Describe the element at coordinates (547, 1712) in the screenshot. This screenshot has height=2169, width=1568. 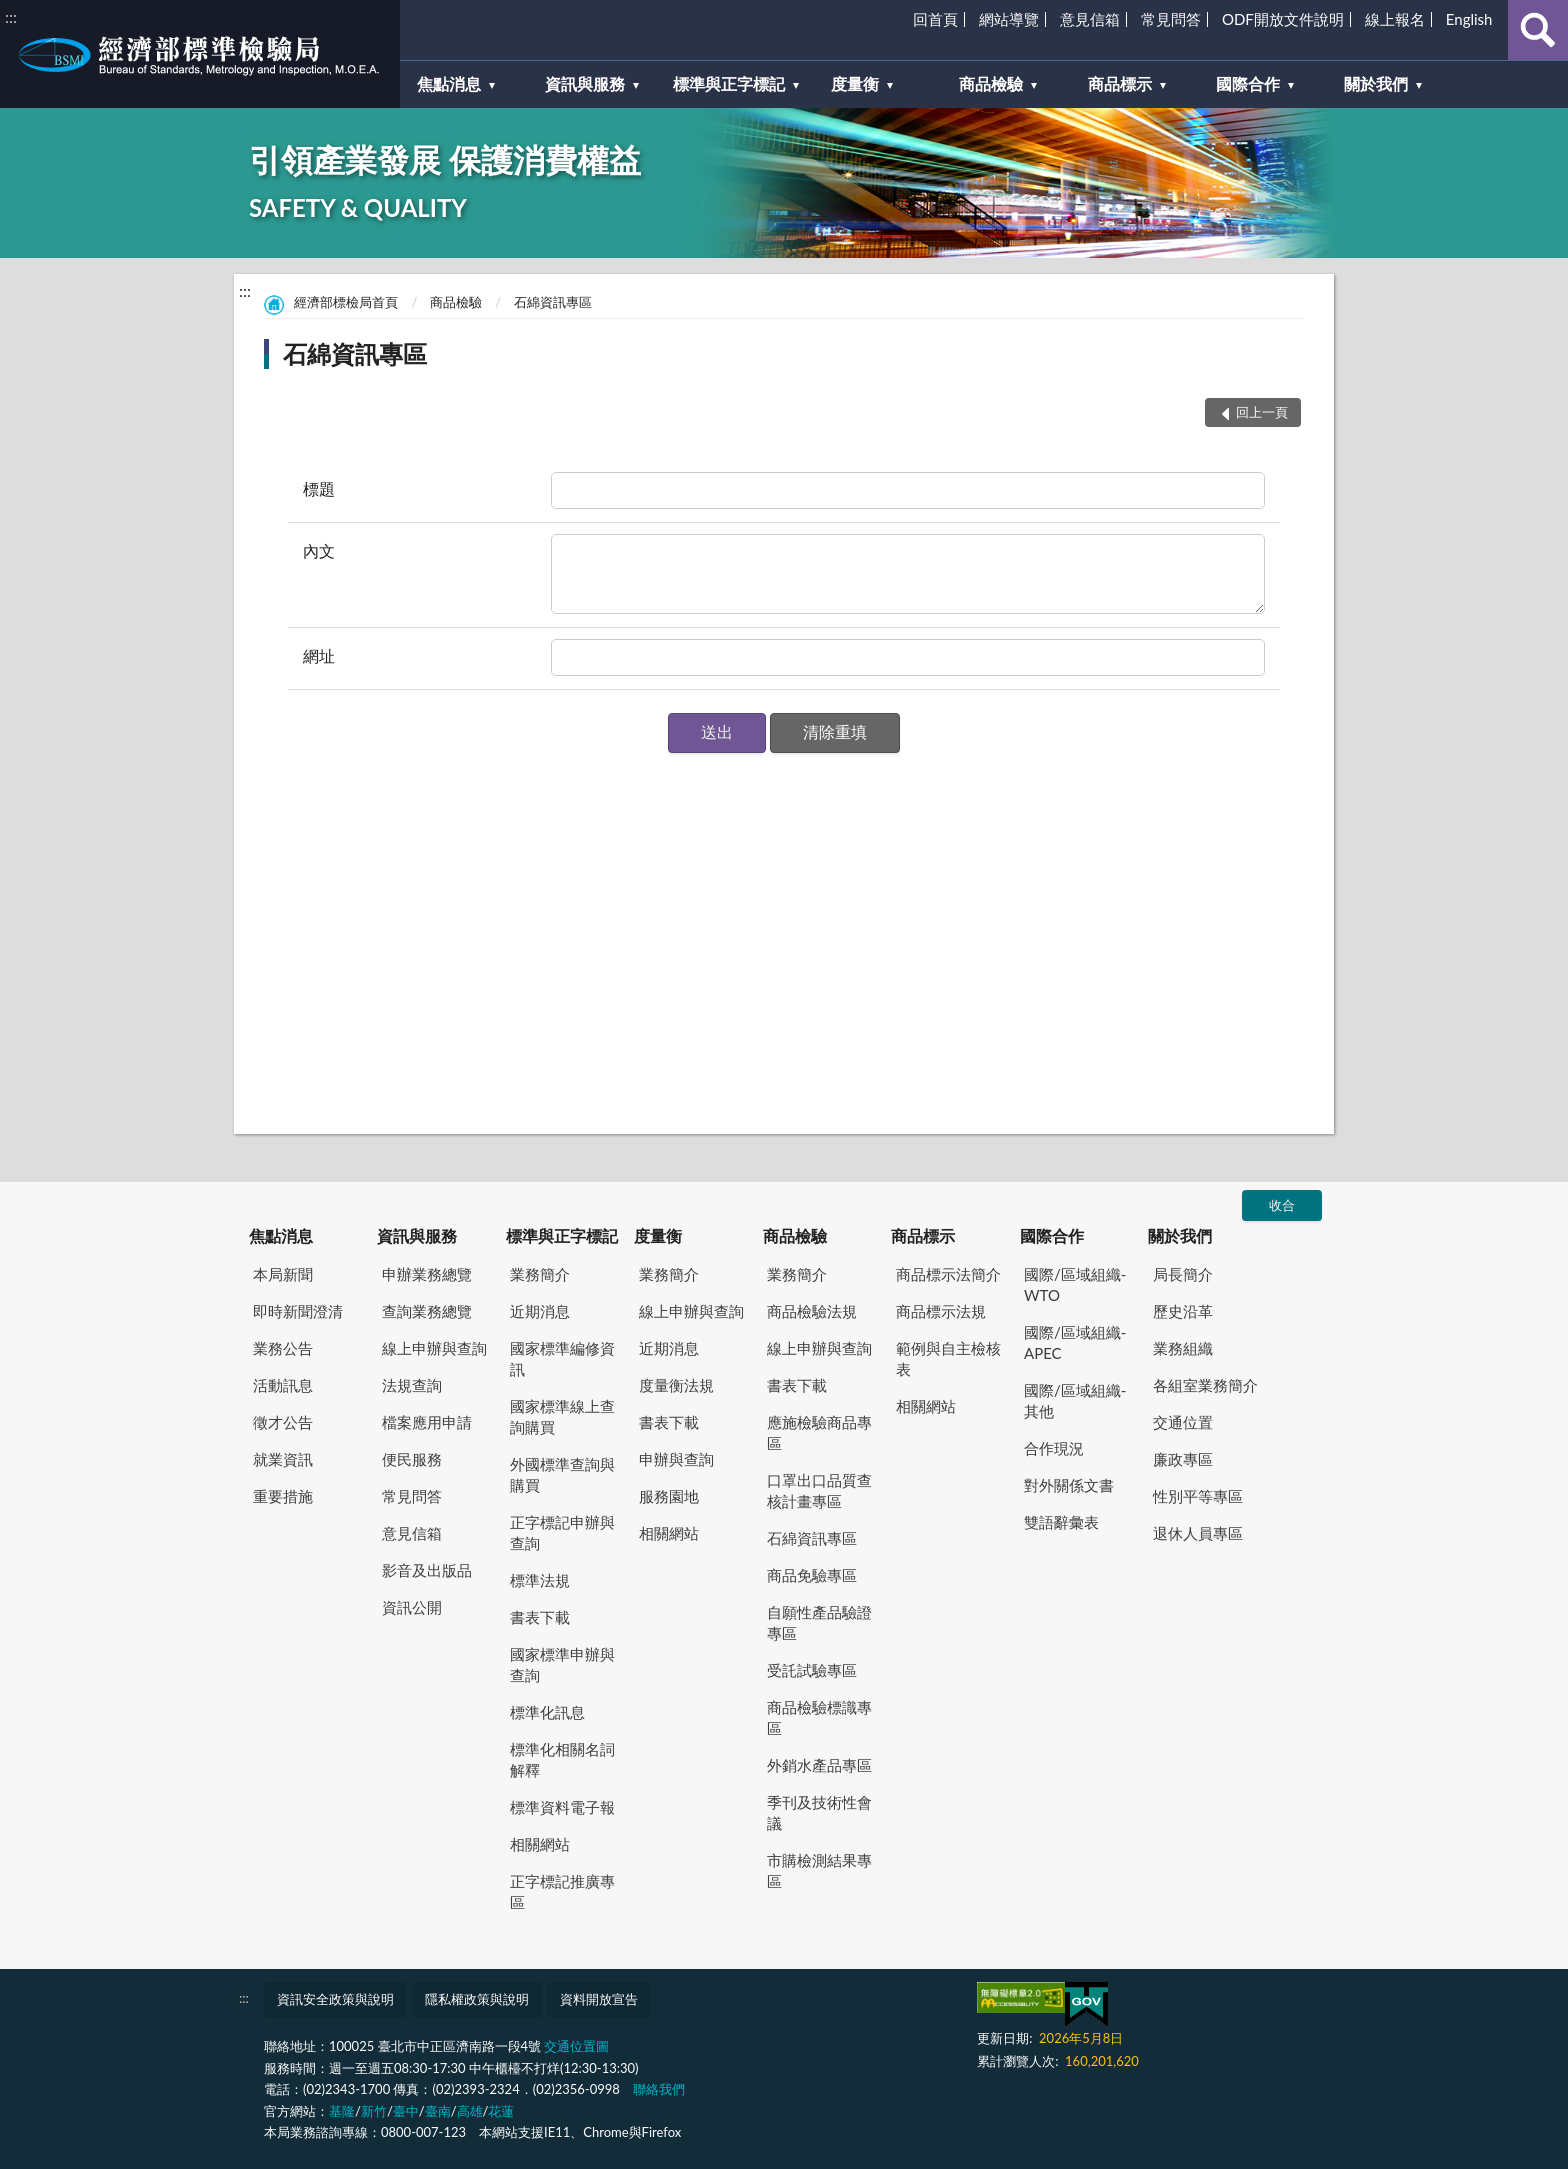
I see `標準化訊息` at that location.